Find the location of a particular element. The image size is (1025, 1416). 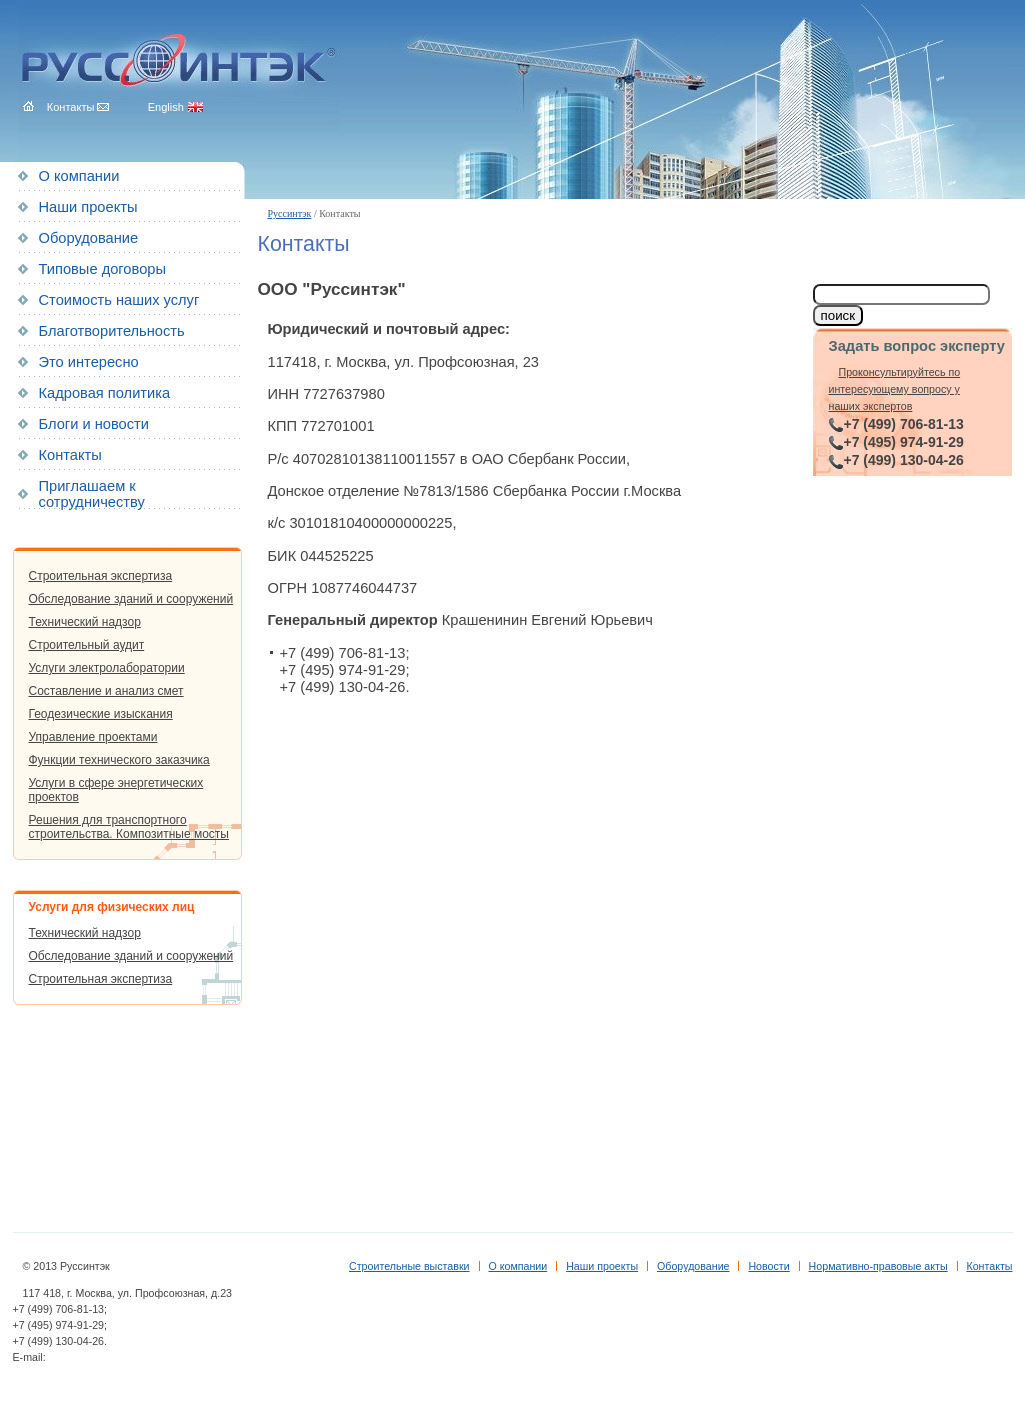

Проконсультируйтесь по интересующему вопросу у наших экспертов is located at coordinates (895, 389).